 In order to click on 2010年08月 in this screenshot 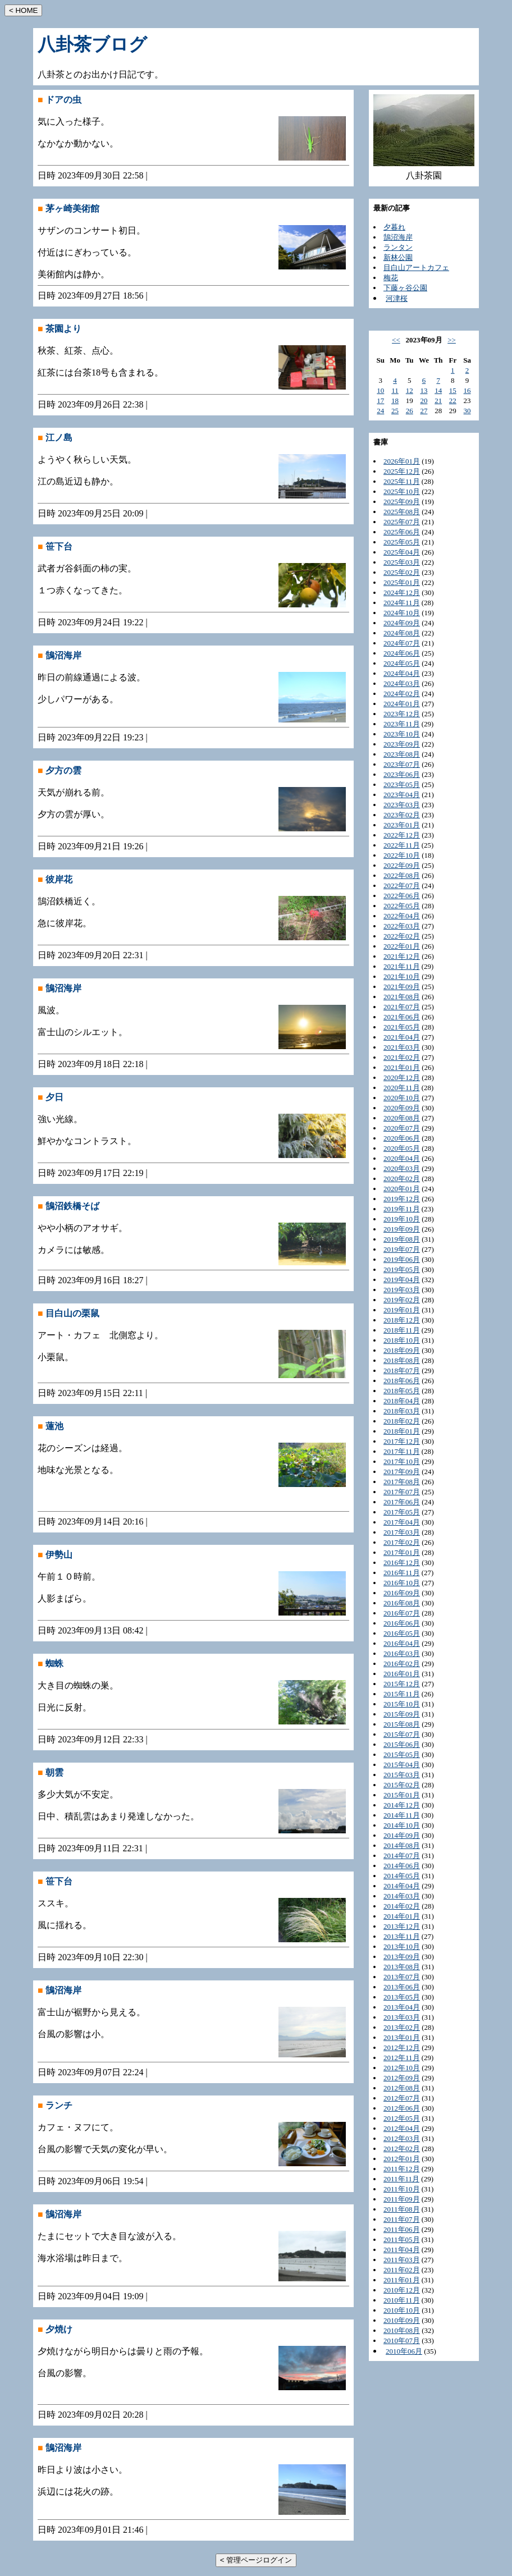, I will do `click(401, 2330)`.